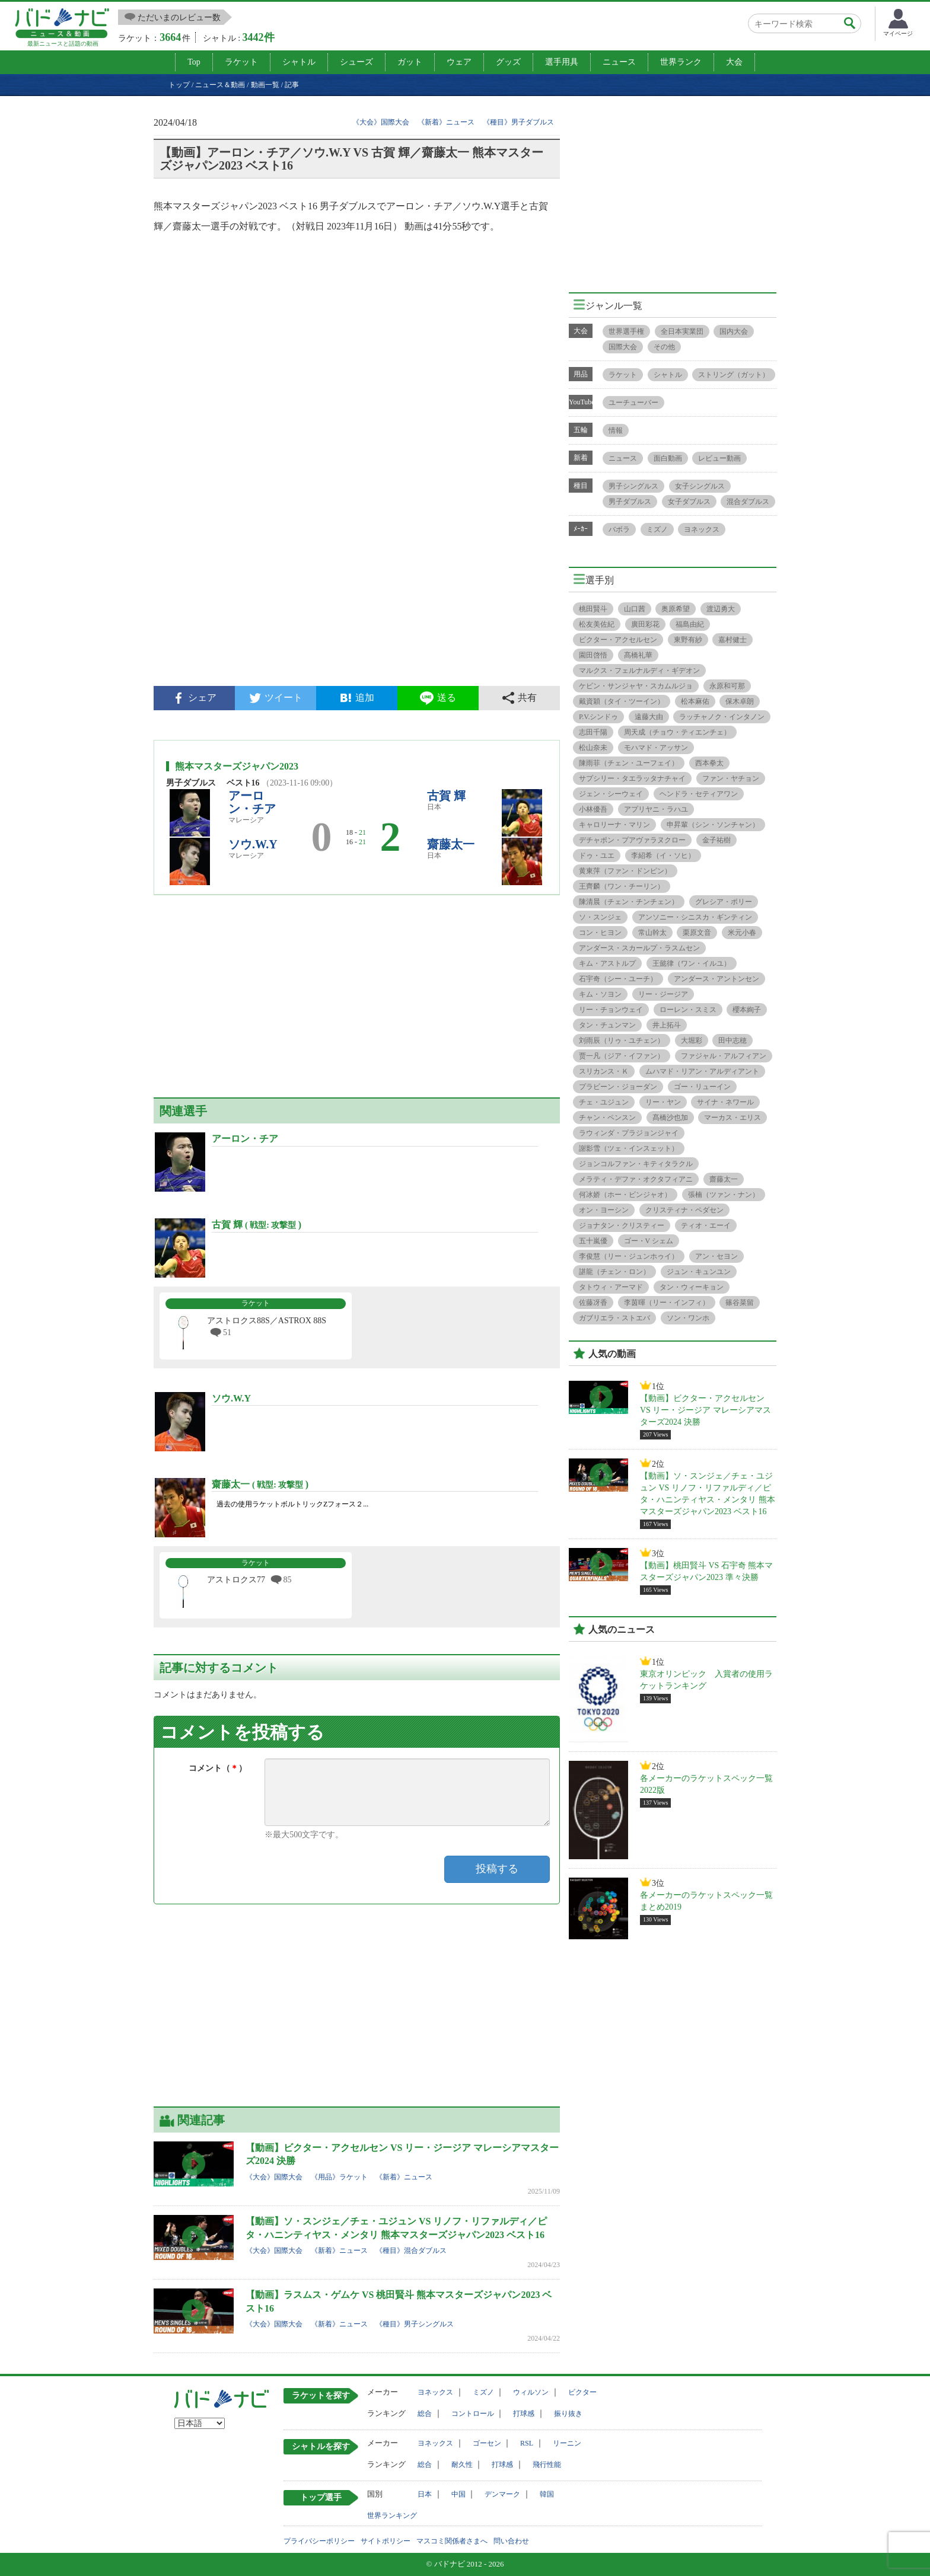 The height and width of the screenshot is (2576, 930). I want to click on 熊本マスターズジャパン2023, so click(236, 766).